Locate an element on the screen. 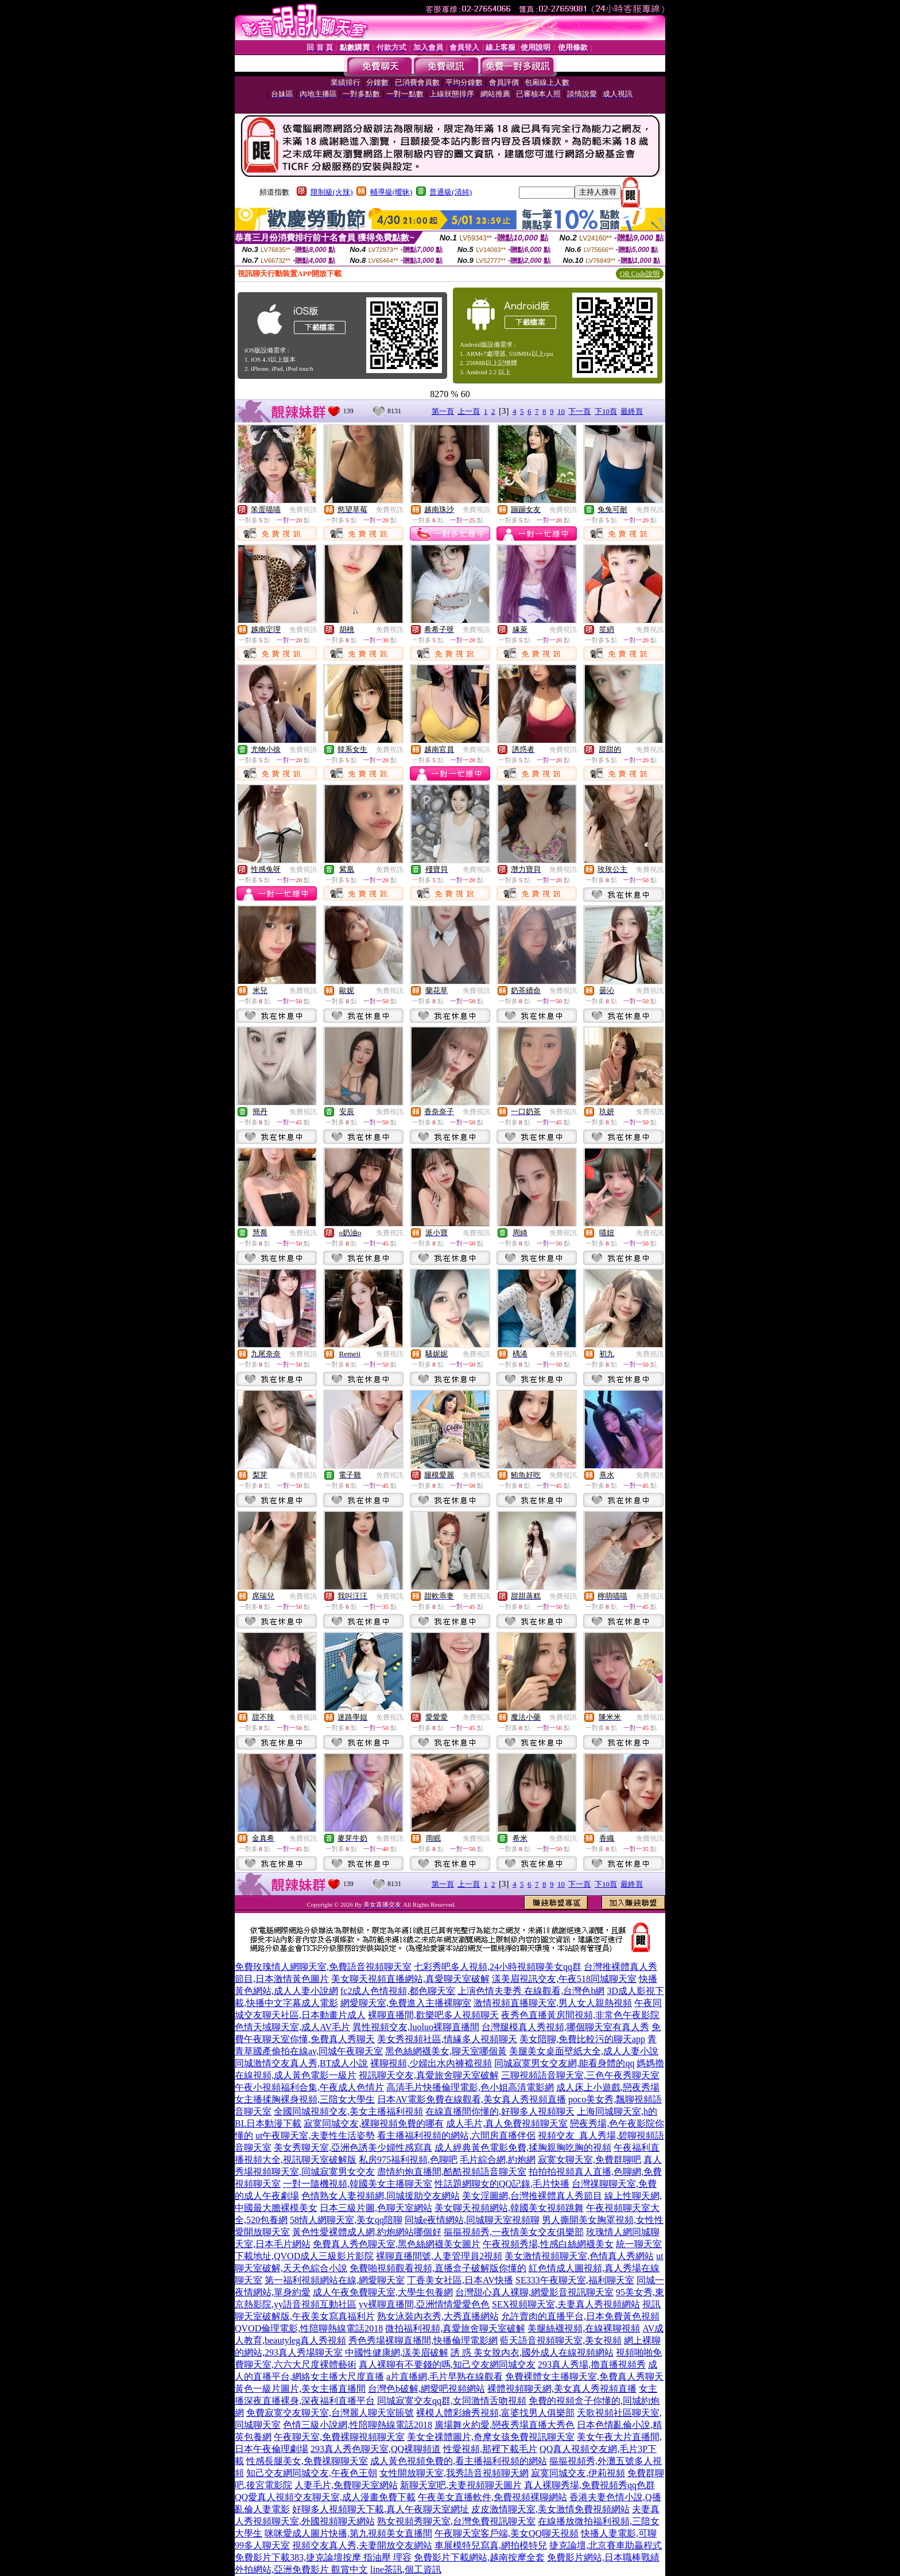 This screenshot has width=900, height=2576. 盡情約炮直播間,酷酷視頻語音聊天室 is located at coordinates (451, 2172).